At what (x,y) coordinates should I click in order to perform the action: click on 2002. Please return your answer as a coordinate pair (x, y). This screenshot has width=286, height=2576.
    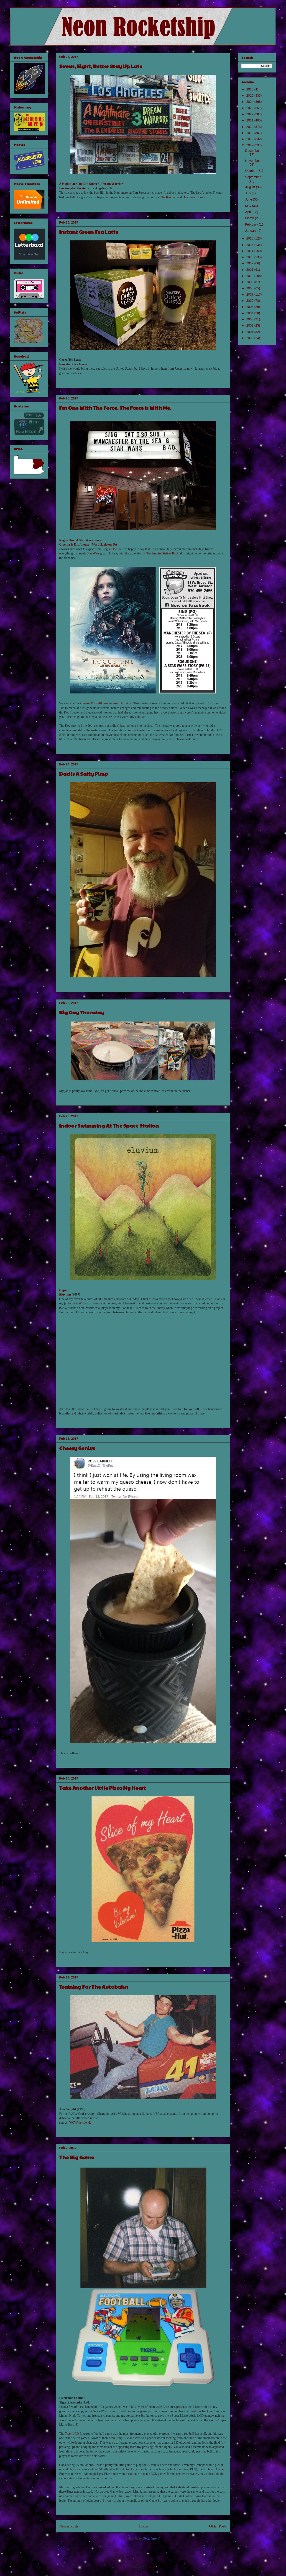
    Looking at the image, I should click on (250, 325).